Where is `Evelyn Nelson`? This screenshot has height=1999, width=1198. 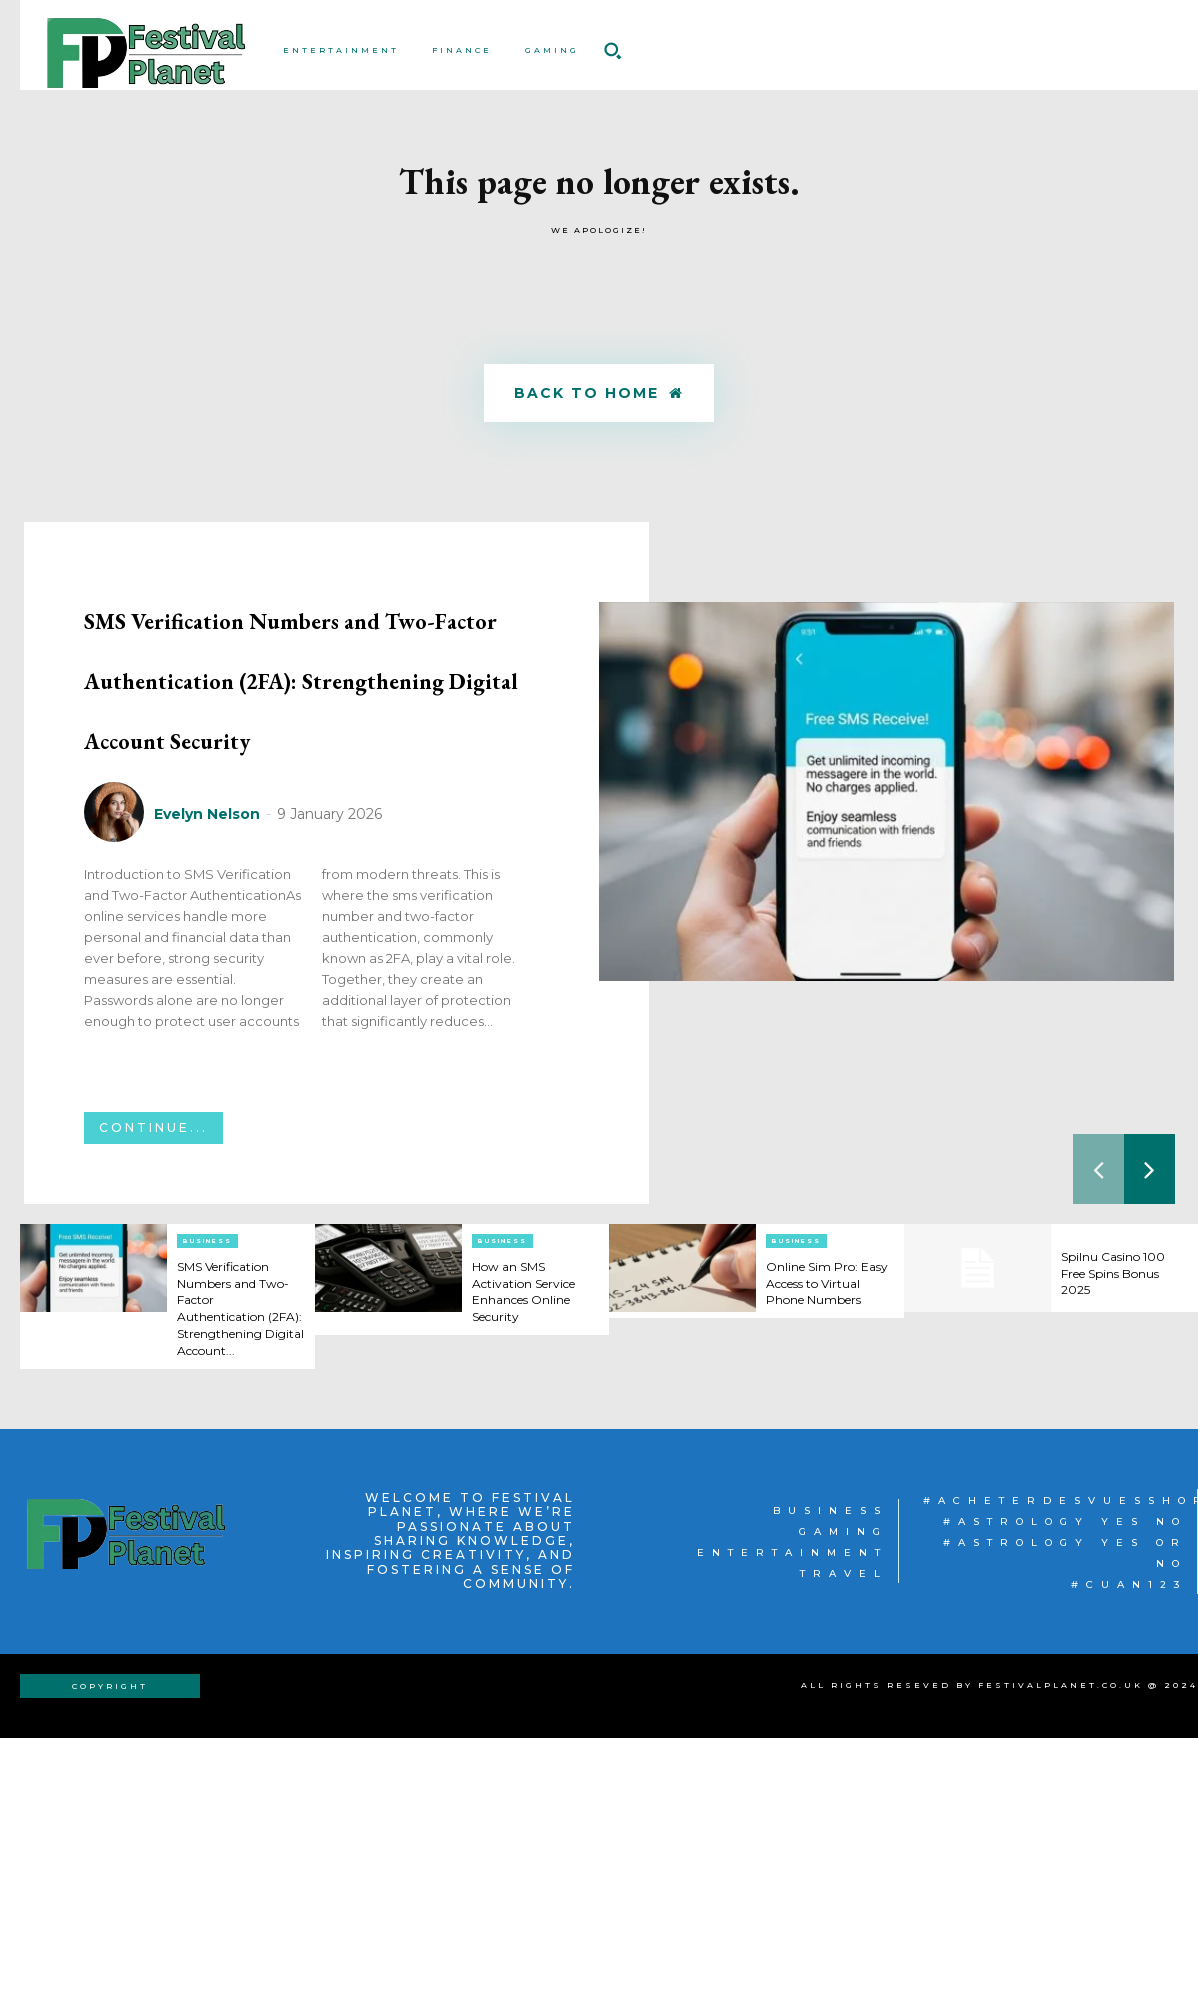
Evelyn Nelson is located at coordinates (207, 1058).